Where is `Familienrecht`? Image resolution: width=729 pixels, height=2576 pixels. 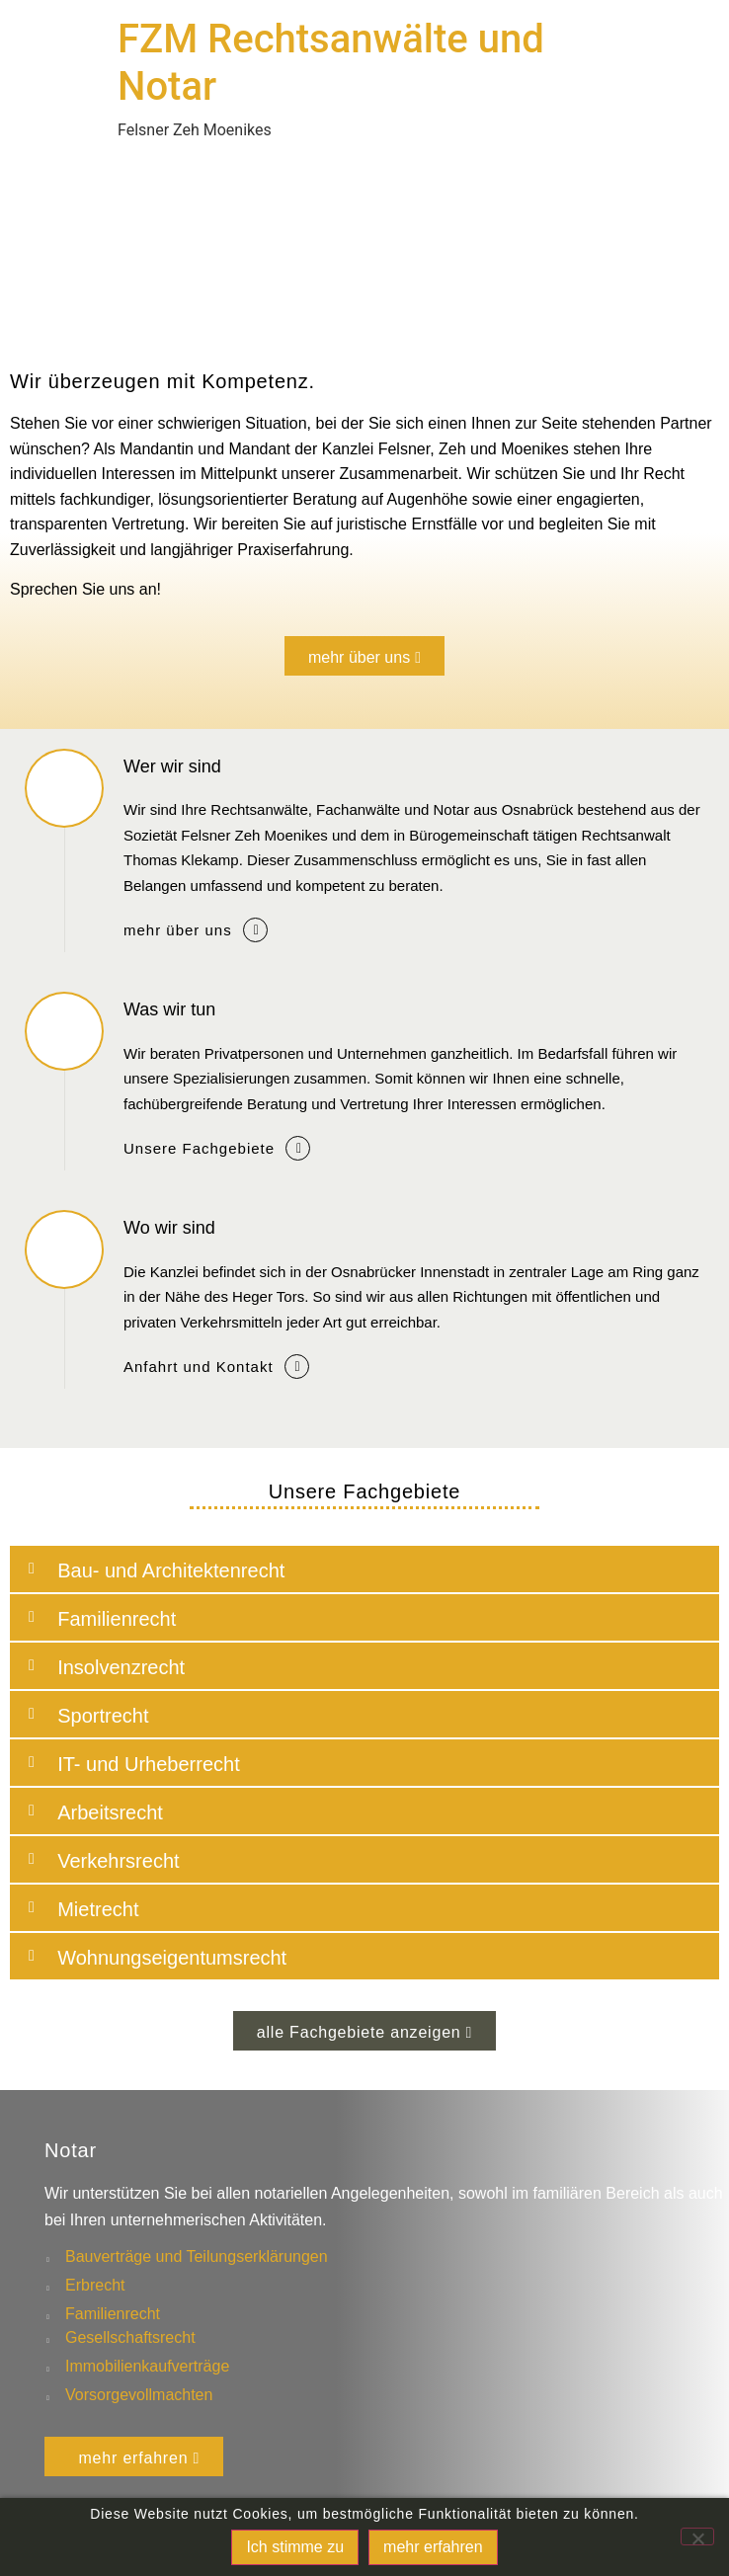
Familienrecht is located at coordinates (116, 1619).